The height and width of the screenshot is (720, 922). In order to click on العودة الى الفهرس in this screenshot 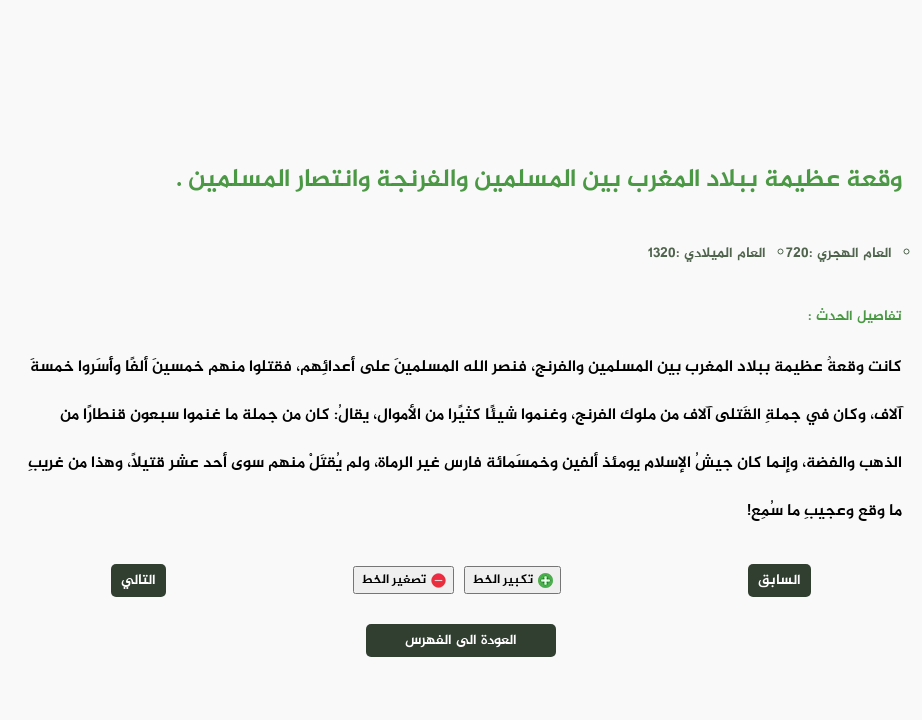, I will do `click(461, 640)`.